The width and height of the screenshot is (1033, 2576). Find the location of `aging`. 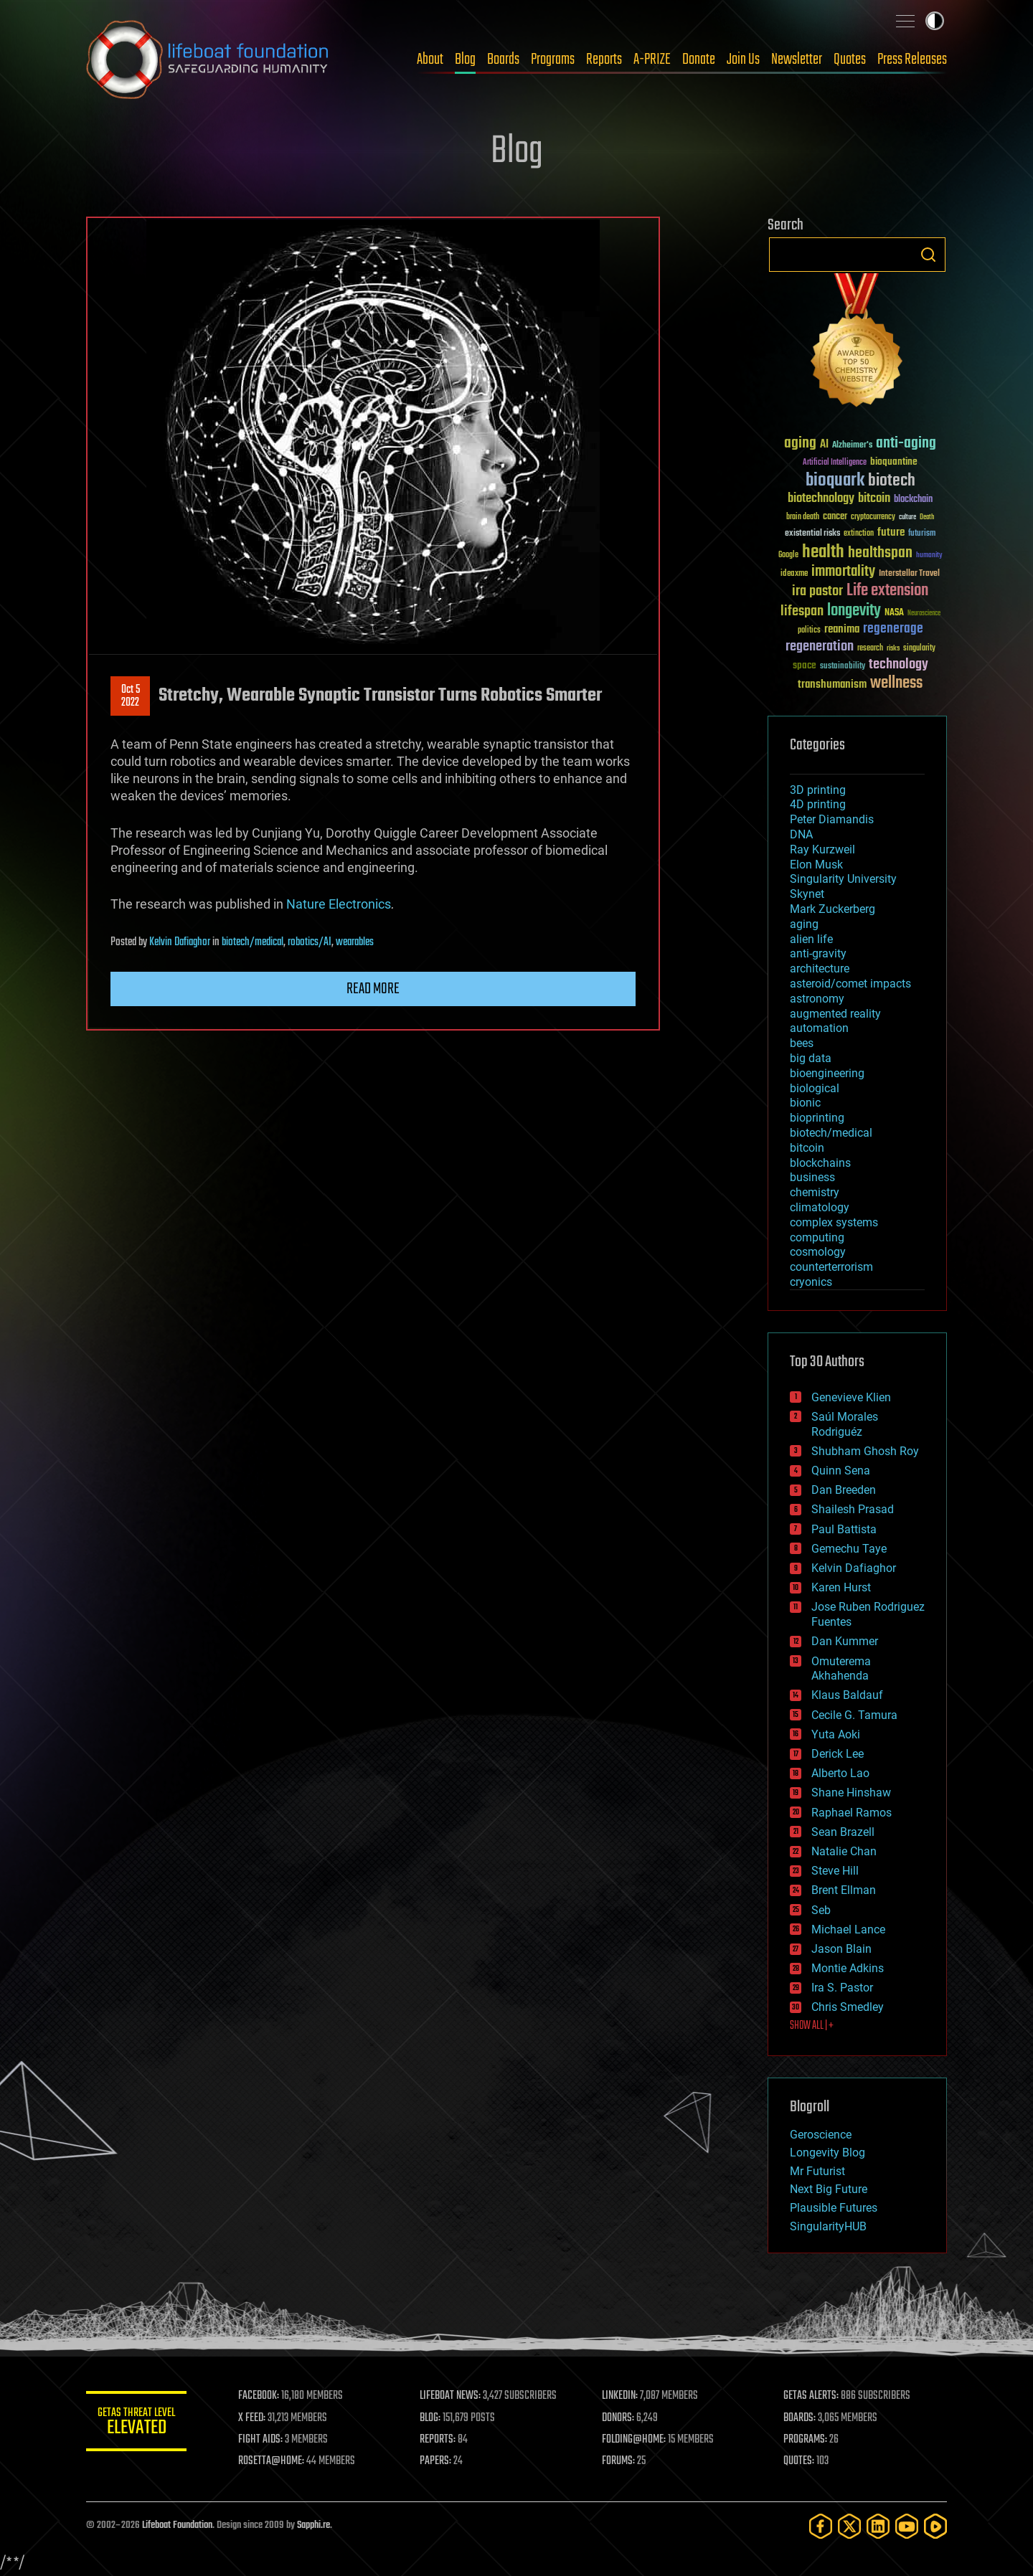

aging is located at coordinates (804, 924).